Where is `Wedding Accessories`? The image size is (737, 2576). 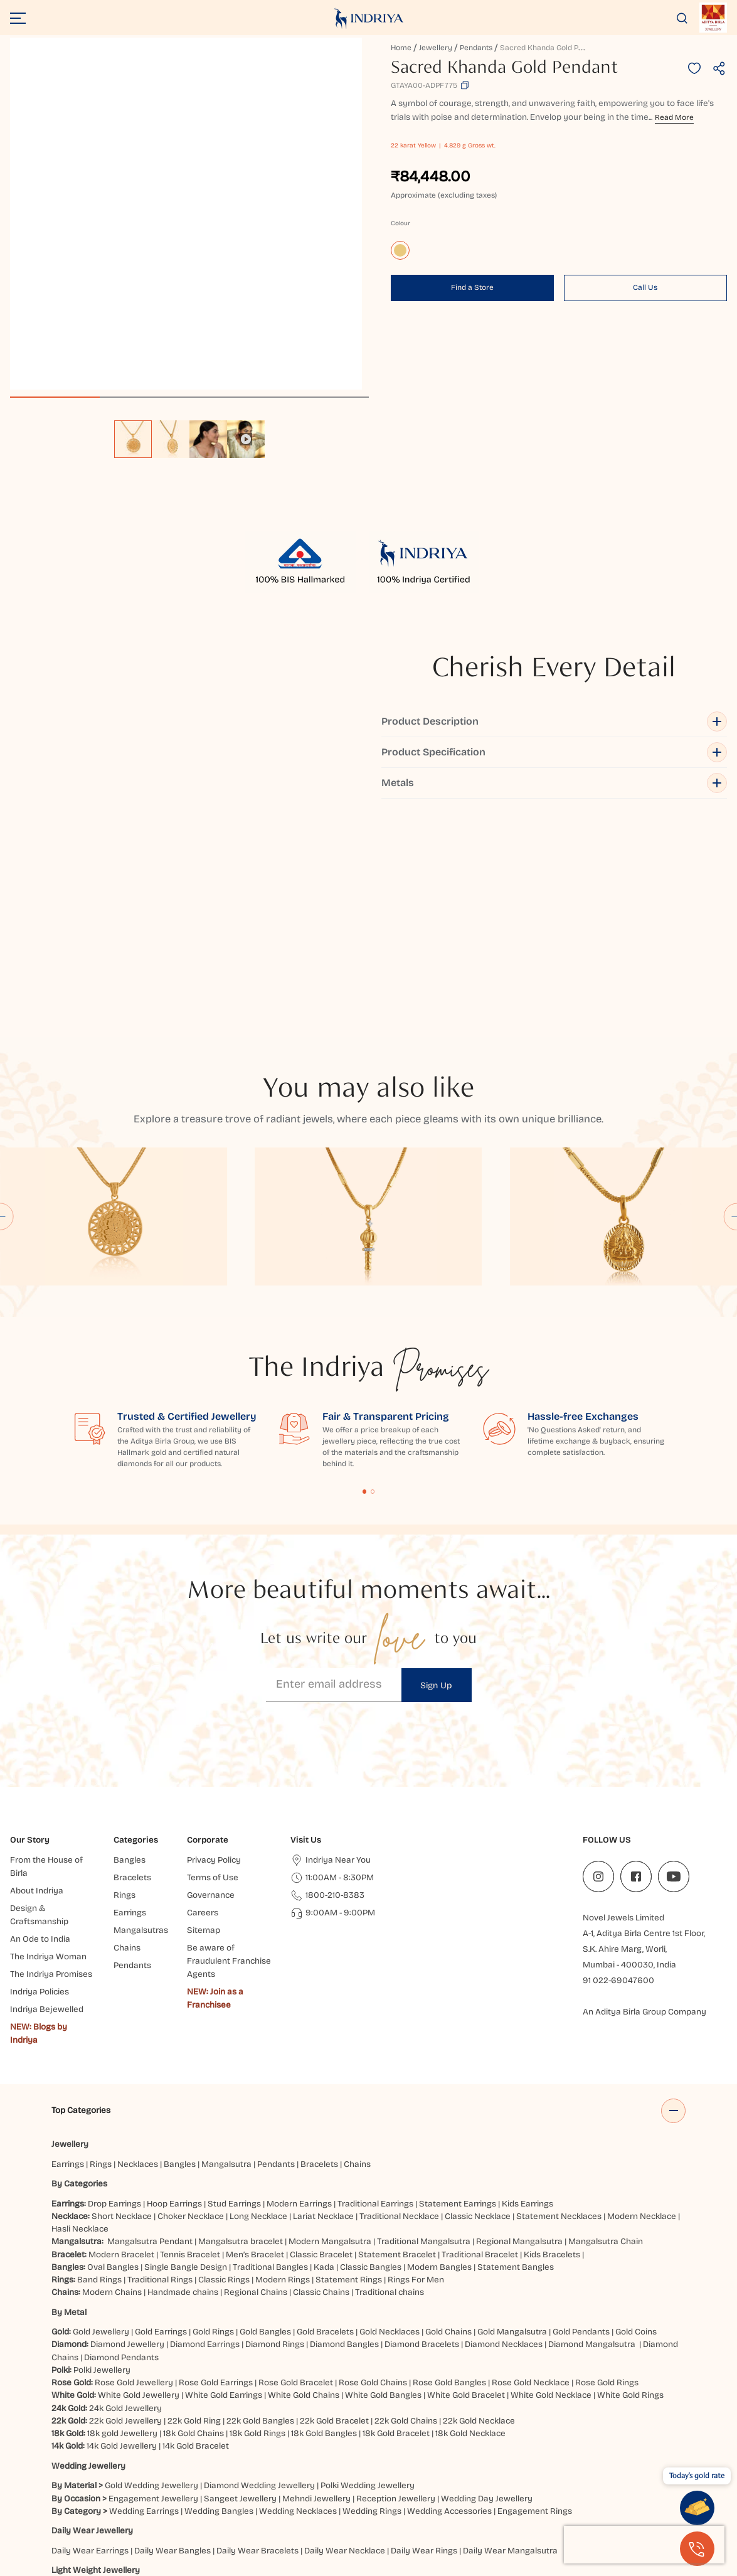
Wedding Accessories is located at coordinates (449, 2298).